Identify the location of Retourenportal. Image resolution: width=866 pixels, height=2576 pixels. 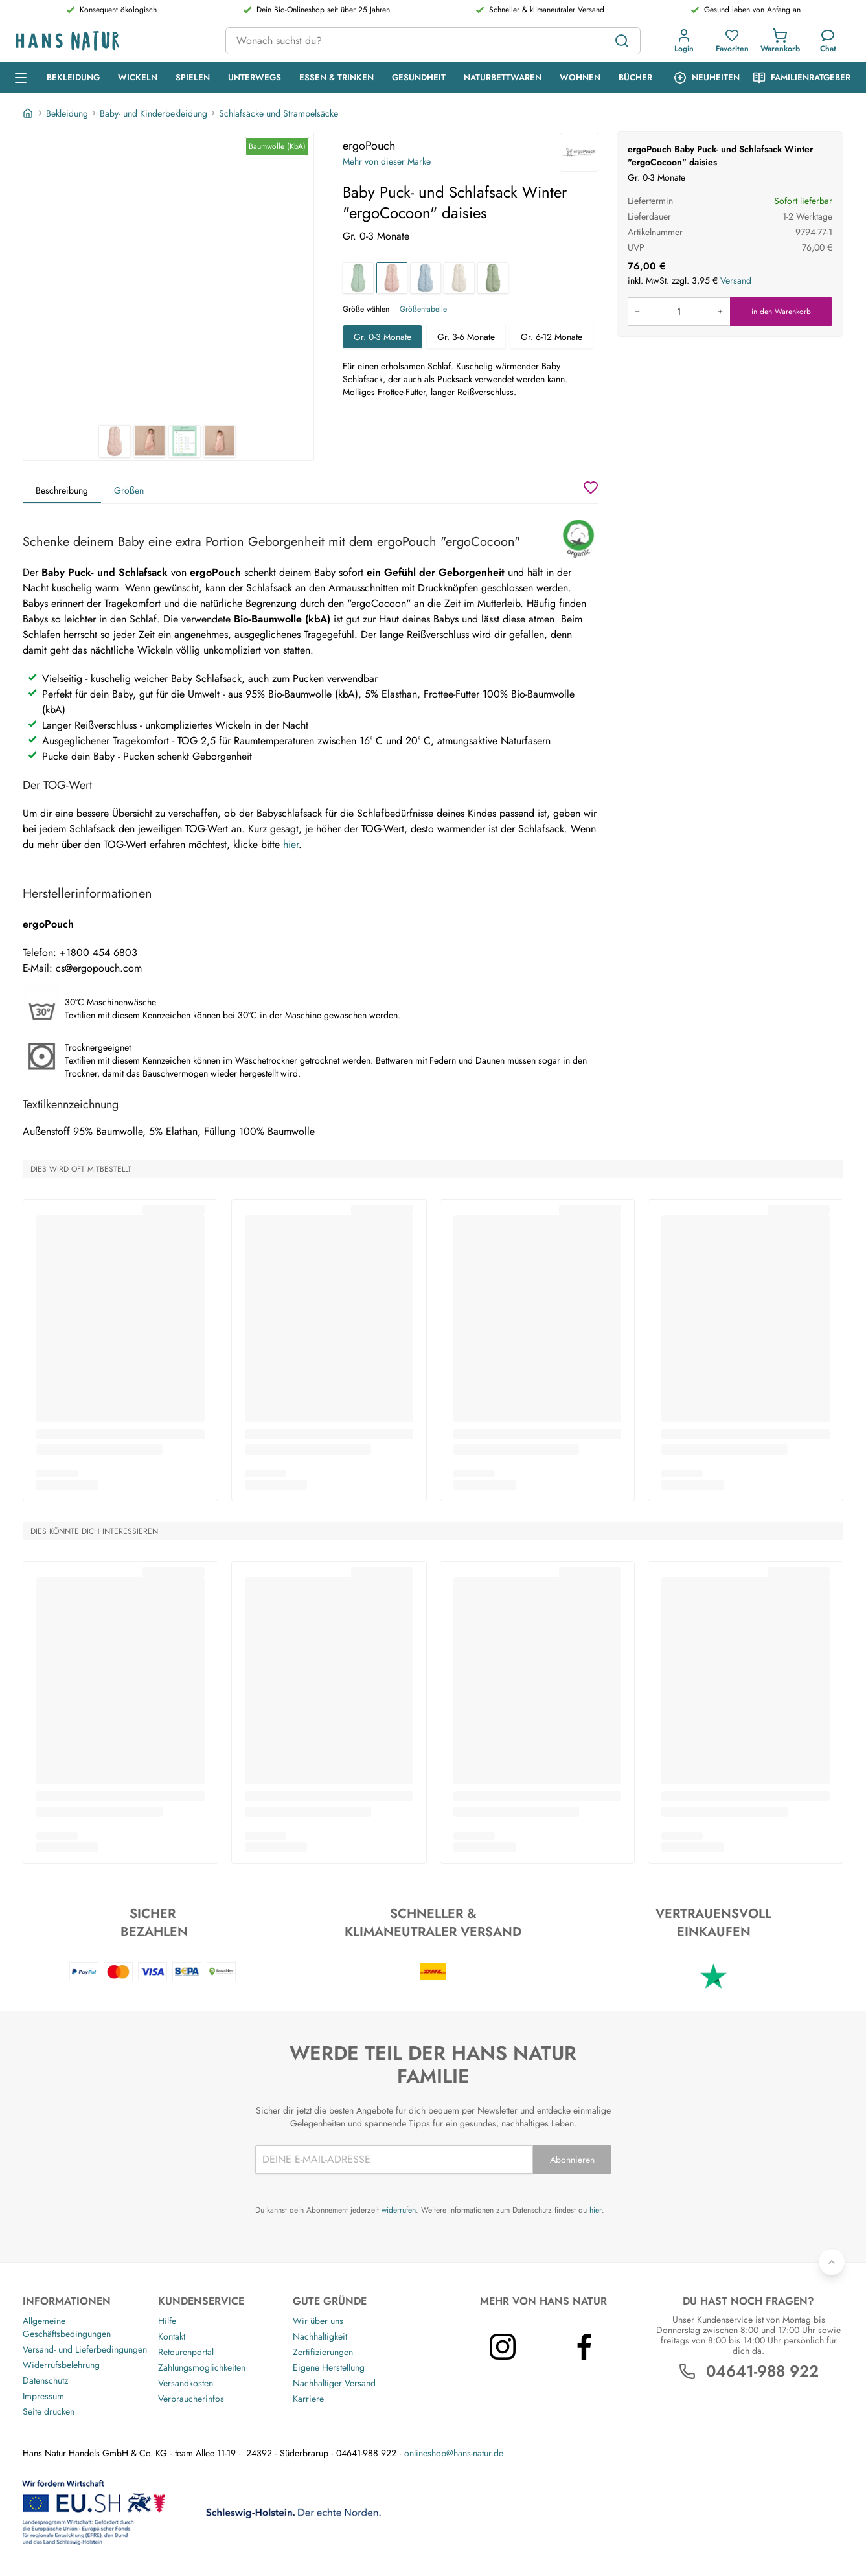
(186, 2351).